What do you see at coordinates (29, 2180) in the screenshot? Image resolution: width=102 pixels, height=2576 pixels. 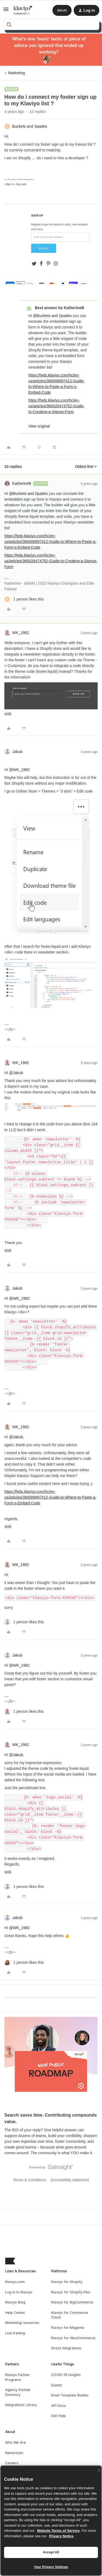 I see `Terms & Conditions` at bounding box center [29, 2180].